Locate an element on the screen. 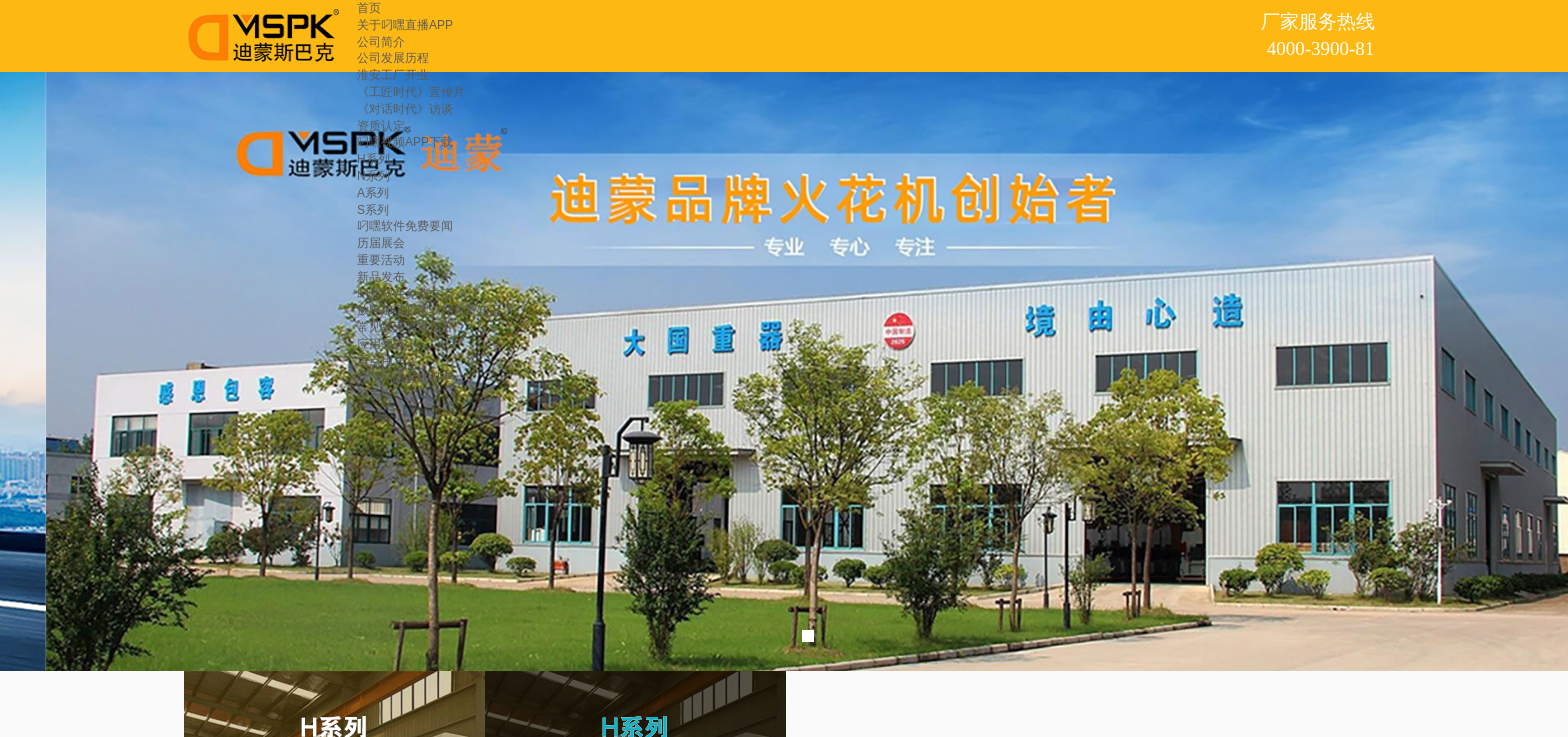 The height and width of the screenshot is (737, 1568). 淮安工厂开业 is located at coordinates (393, 75).